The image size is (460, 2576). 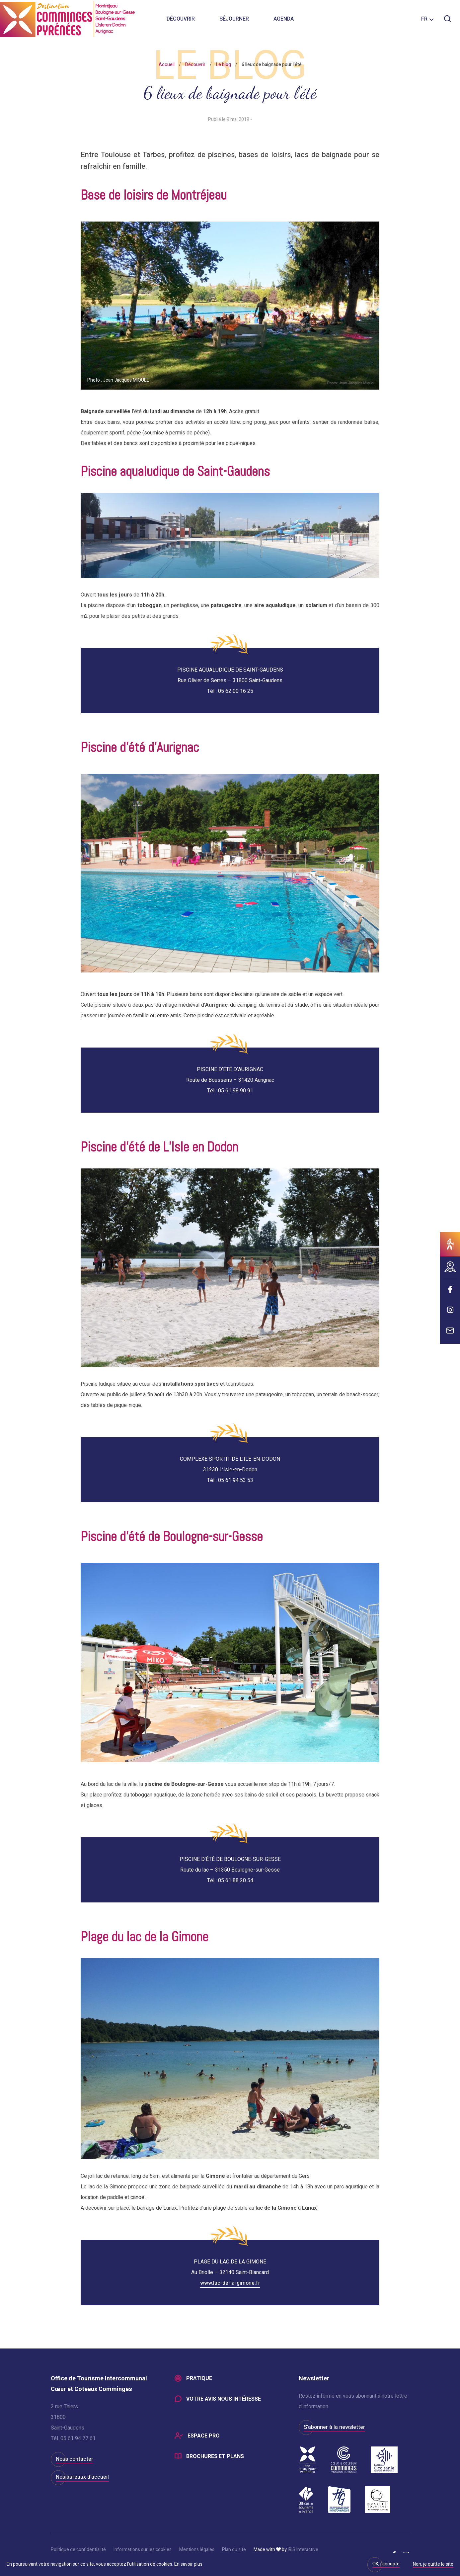 I want to click on Mentions légales, so click(x=196, y=2549).